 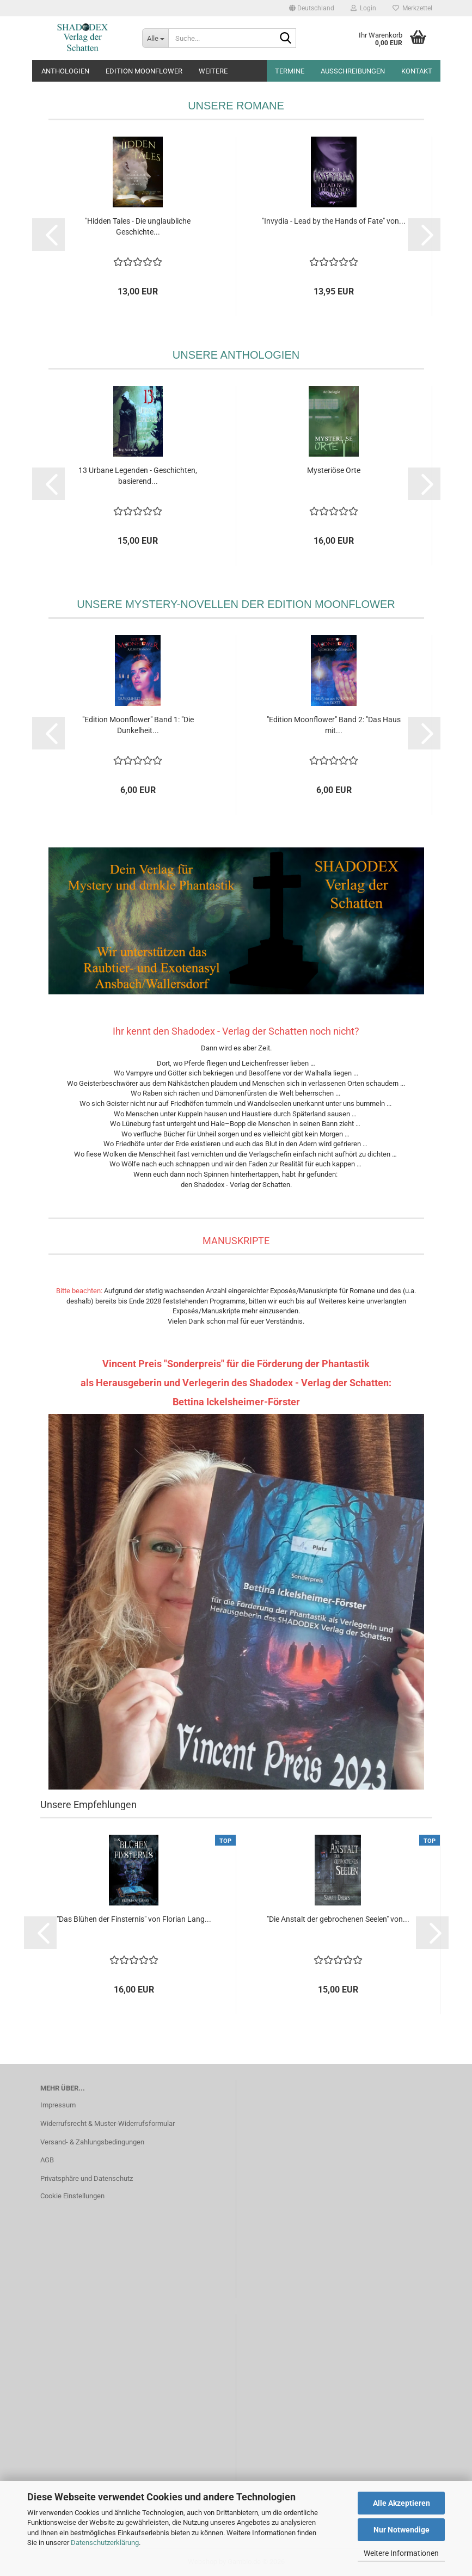 What do you see at coordinates (105, 2542) in the screenshot?
I see `Datenschutzerklärung` at bounding box center [105, 2542].